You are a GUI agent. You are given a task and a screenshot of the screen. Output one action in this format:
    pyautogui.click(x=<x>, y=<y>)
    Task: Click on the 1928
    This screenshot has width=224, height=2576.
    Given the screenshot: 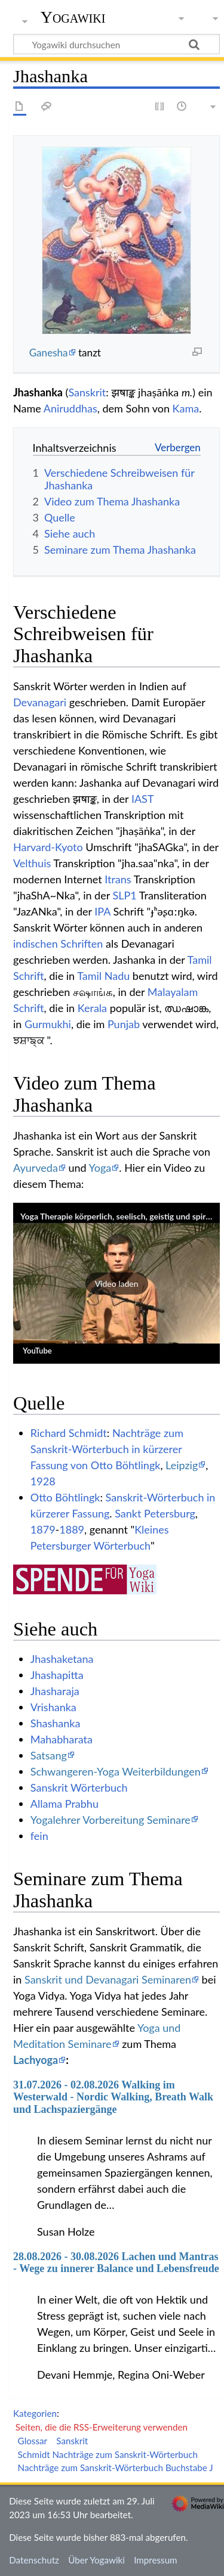 What is the action you would take?
    pyautogui.click(x=43, y=1481)
    